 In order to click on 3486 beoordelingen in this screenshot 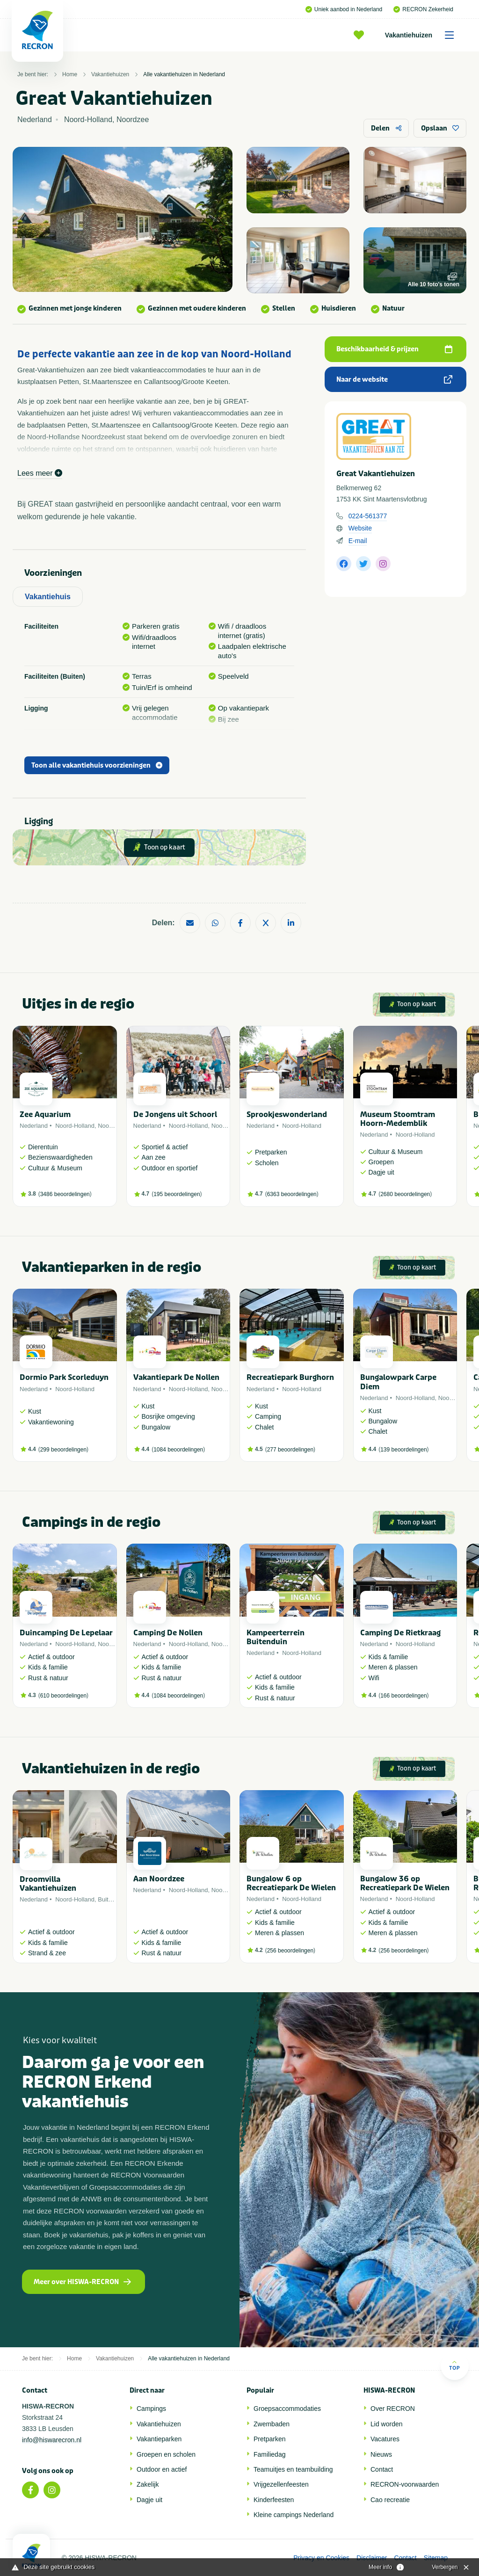, I will do `click(65, 1194)`.